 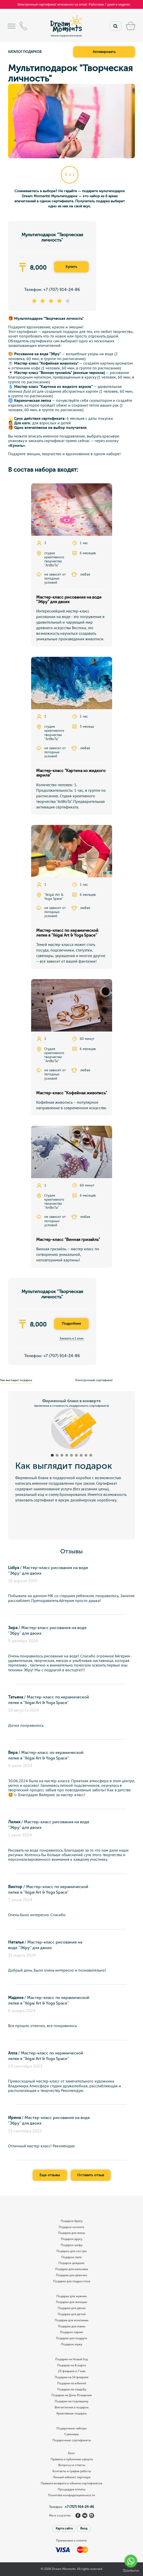 I want to click on Подарки на Новый Год, so click(x=71, y=2359).